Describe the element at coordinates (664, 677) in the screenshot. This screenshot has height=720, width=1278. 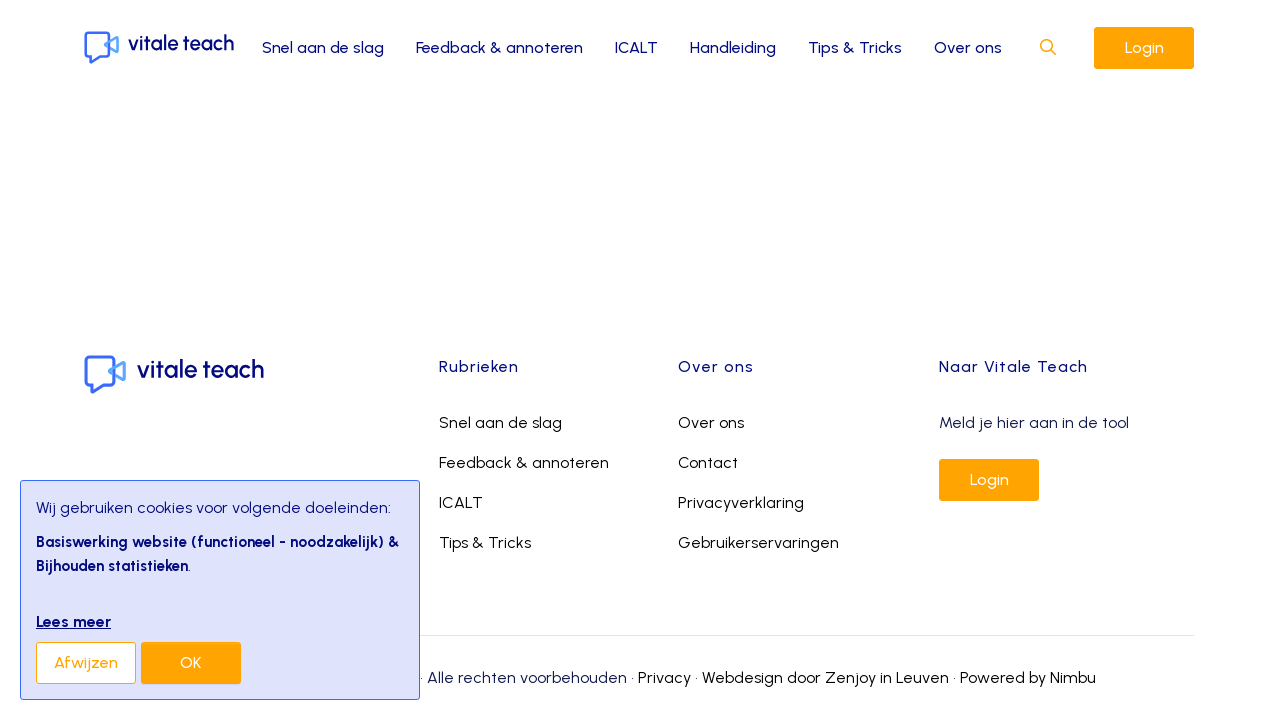
I see `Privacy` at that location.